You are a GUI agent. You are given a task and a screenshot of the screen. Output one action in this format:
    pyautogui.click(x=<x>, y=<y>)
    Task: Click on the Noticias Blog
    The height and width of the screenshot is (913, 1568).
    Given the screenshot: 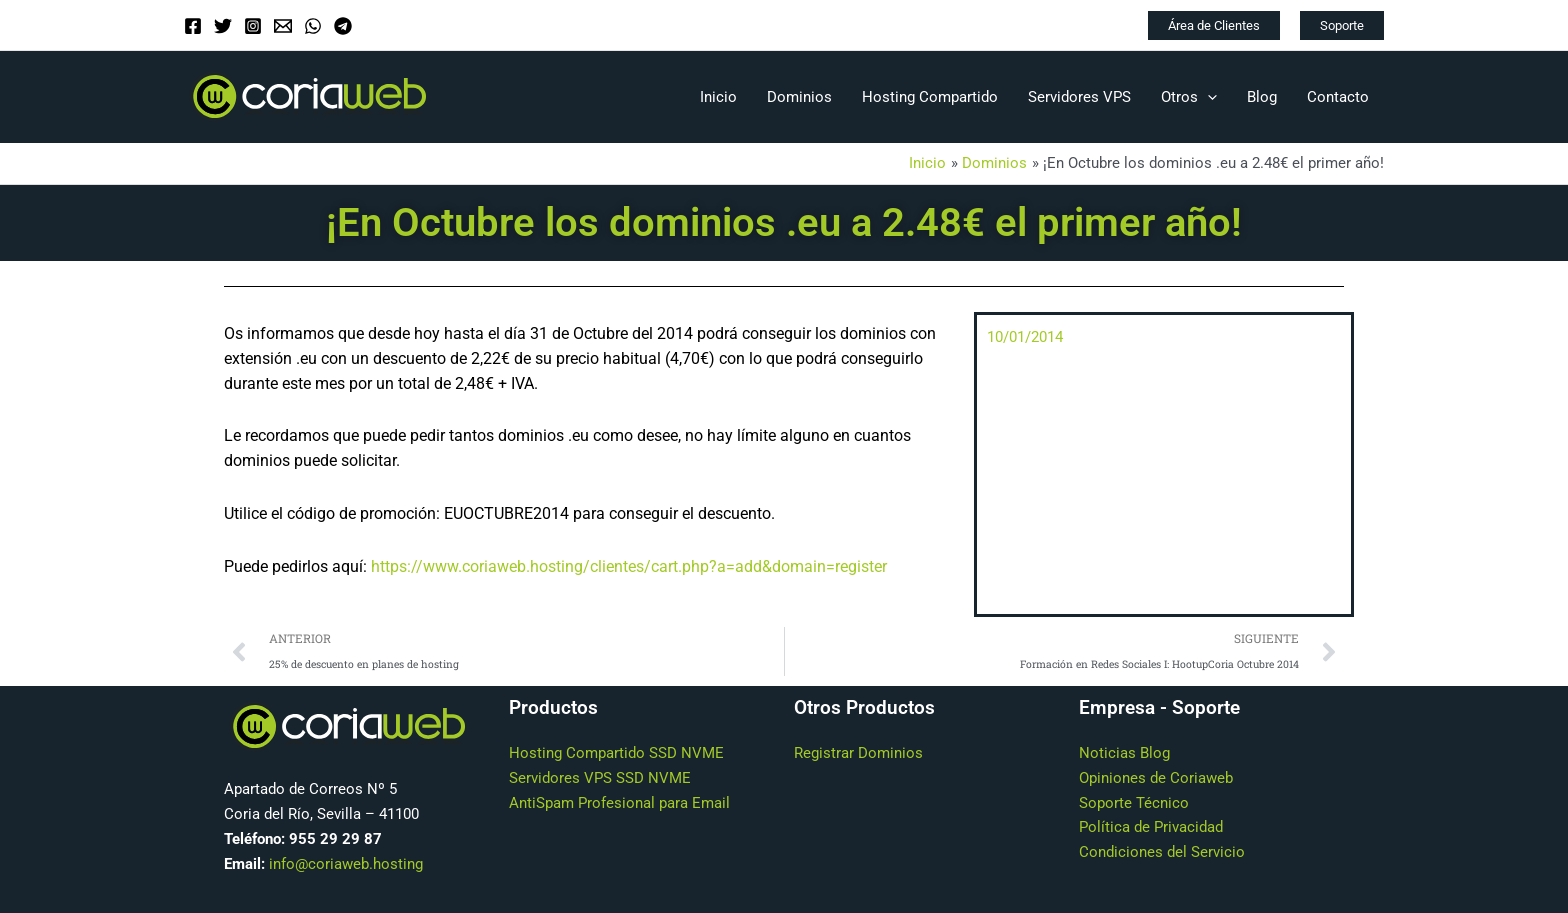 What is the action you would take?
    pyautogui.click(x=1124, y=754)
    